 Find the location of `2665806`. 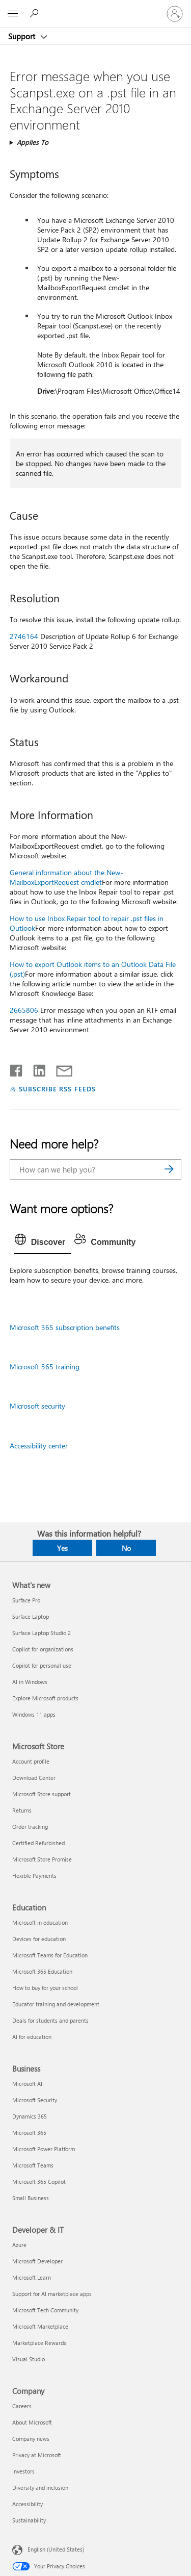

2665806 is located at coordinates (24, 1010).